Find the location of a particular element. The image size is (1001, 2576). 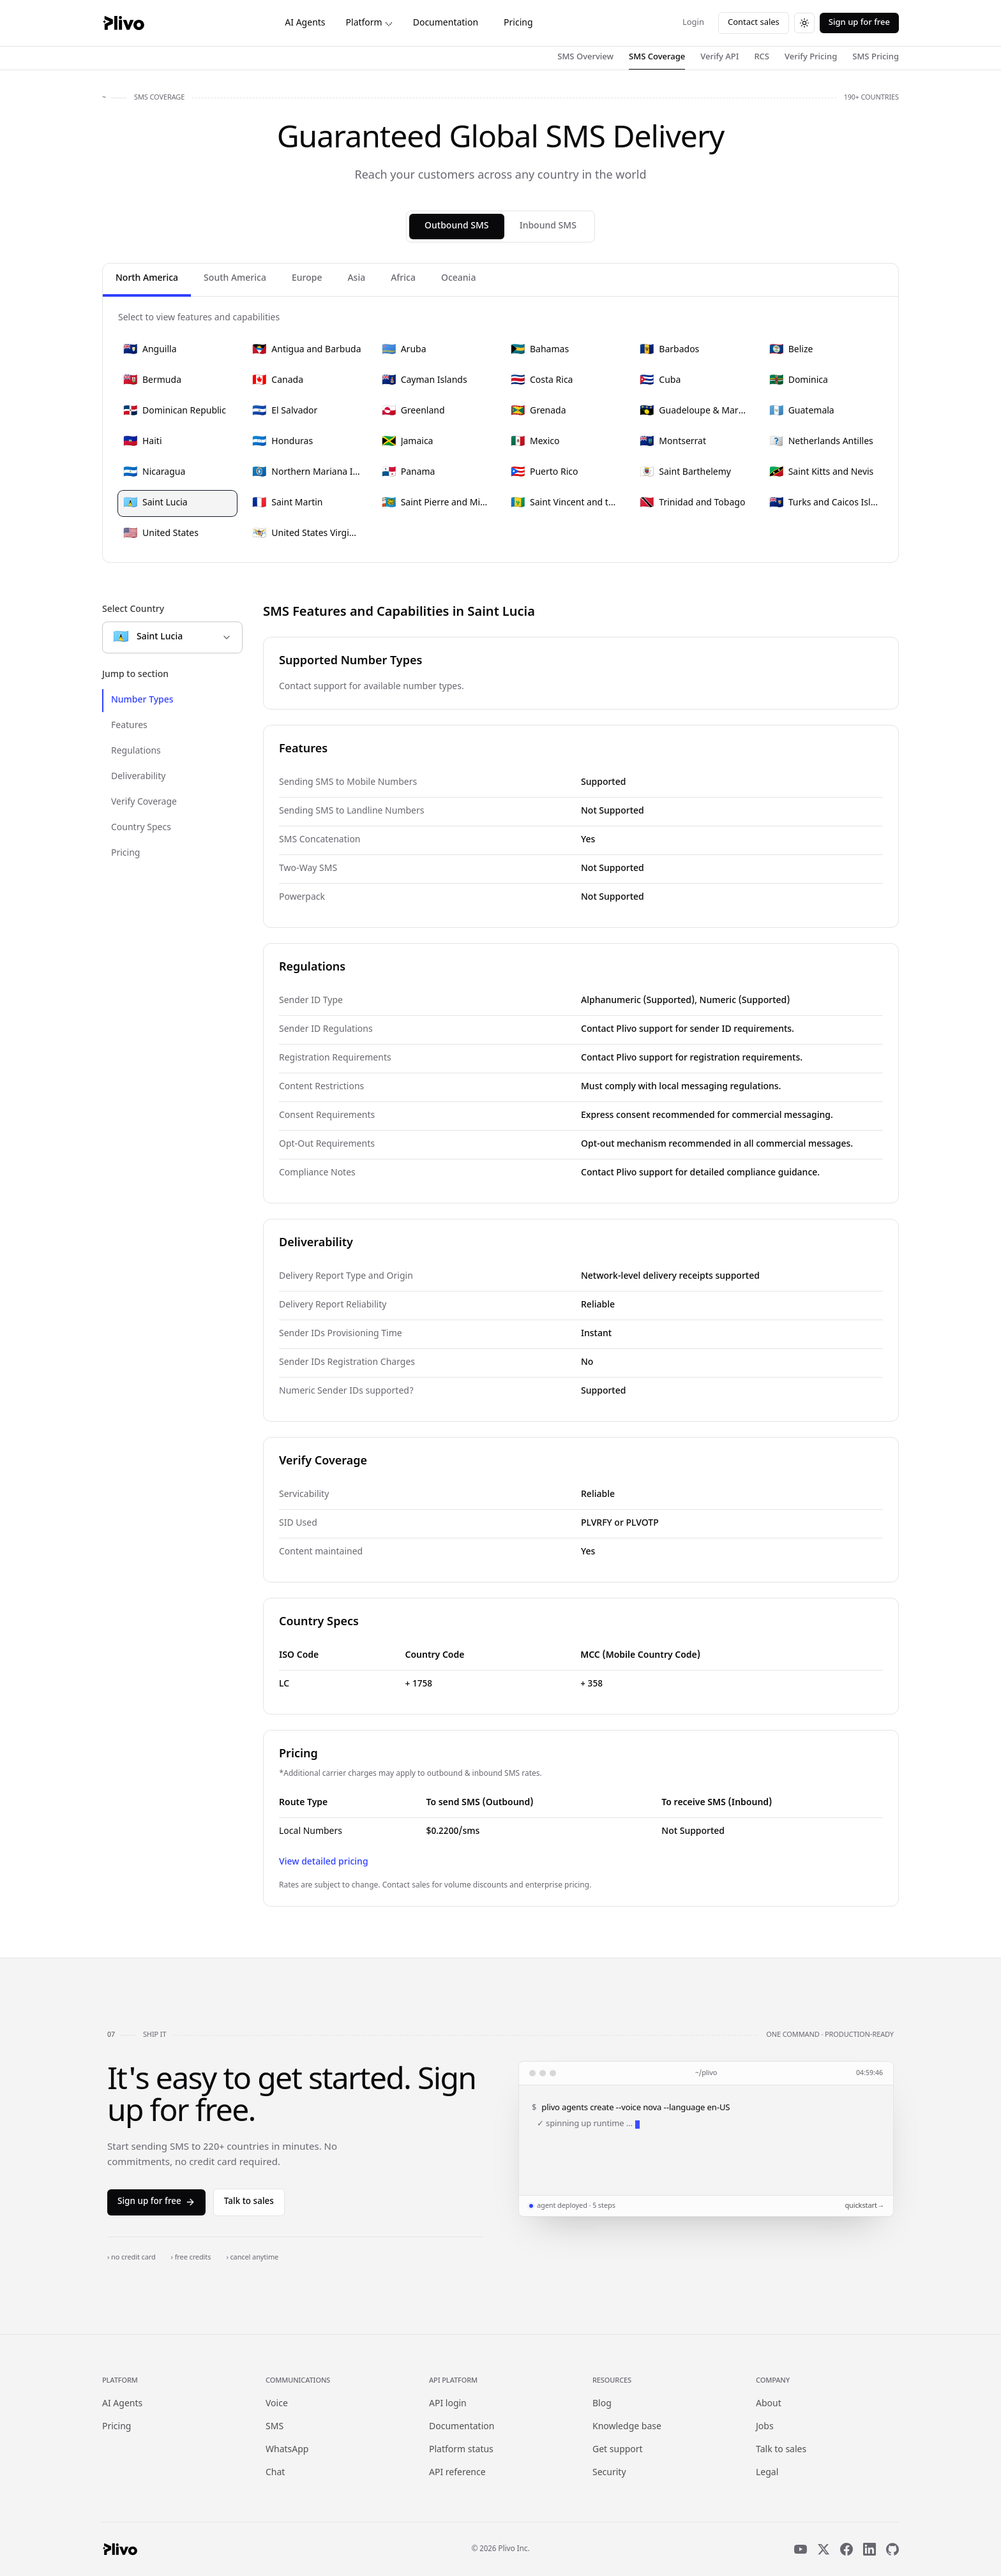

Jobs is located at coordinates (765, 2427).